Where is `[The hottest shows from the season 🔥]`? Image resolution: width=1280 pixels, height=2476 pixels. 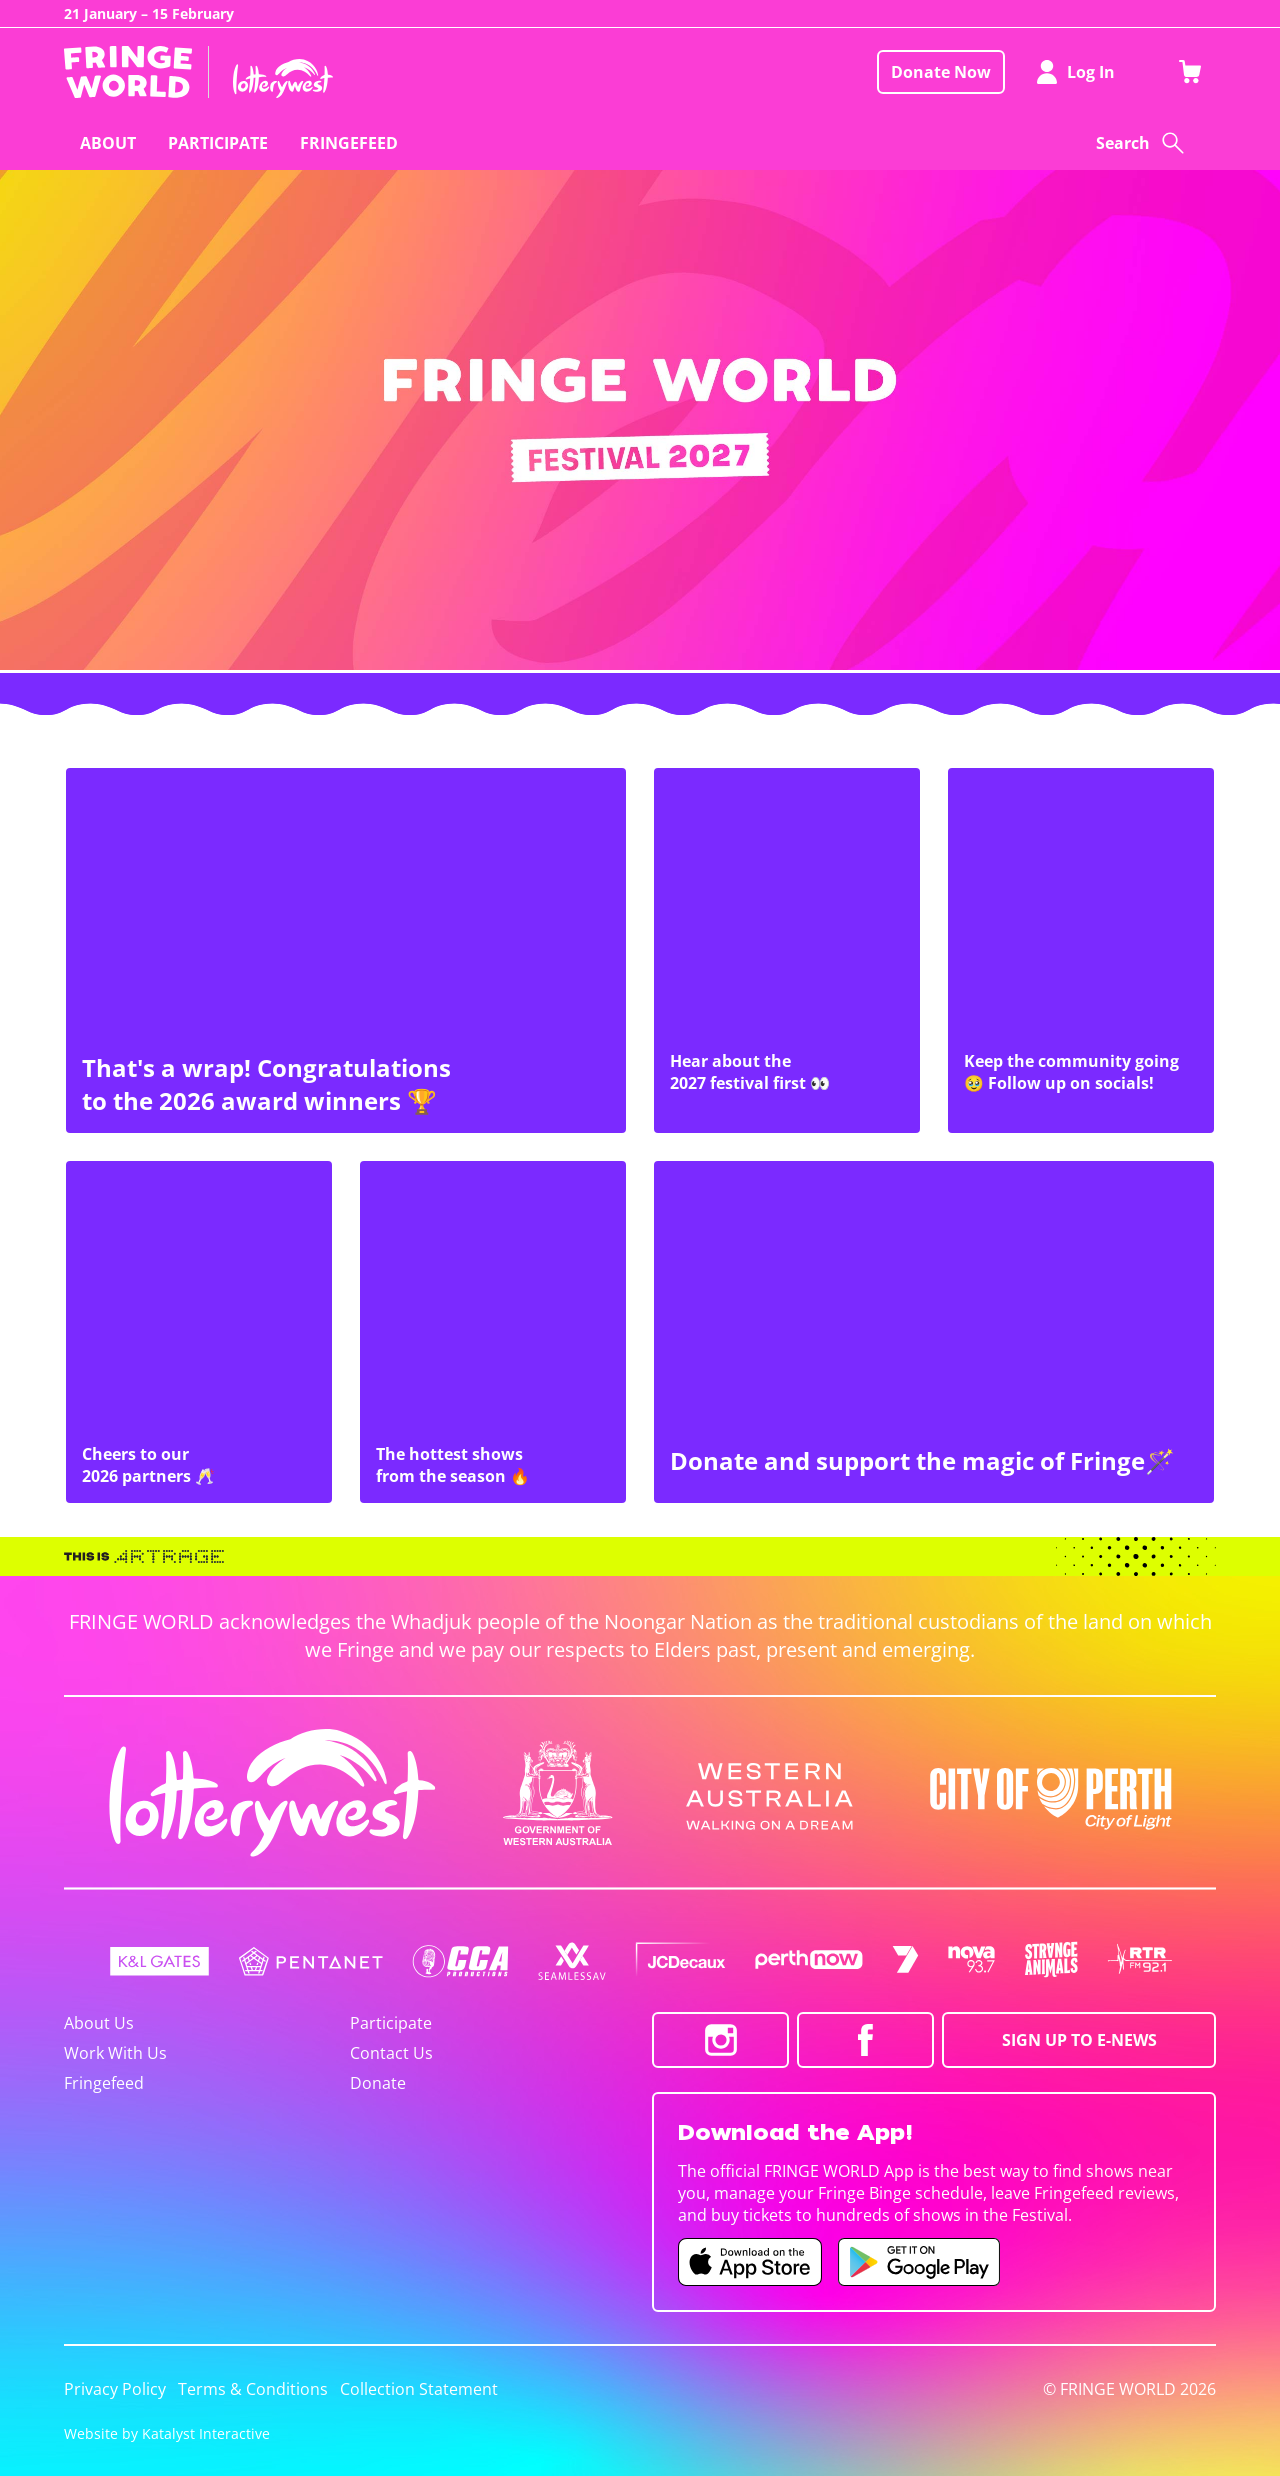 [The hottest shows from the season 🔥] is located at coordinates (493, 1332).